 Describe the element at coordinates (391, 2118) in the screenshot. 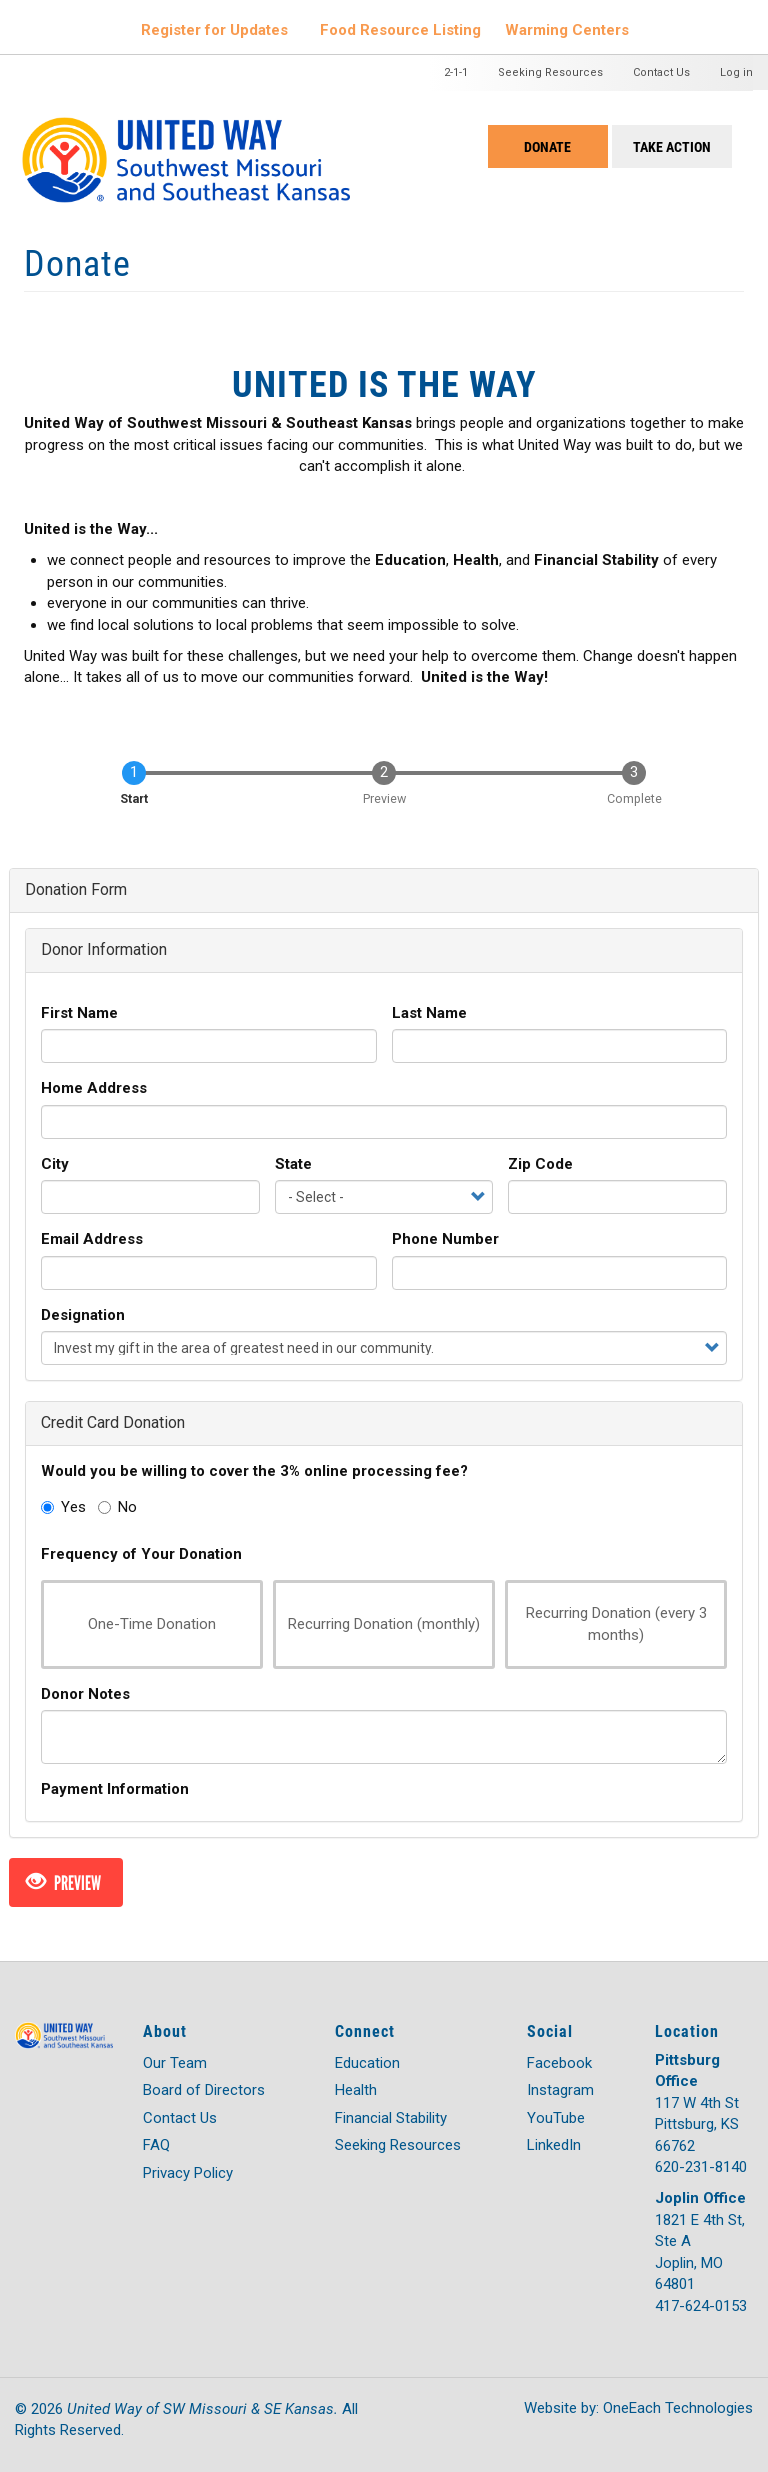

I see `Financial Stability` at that location.